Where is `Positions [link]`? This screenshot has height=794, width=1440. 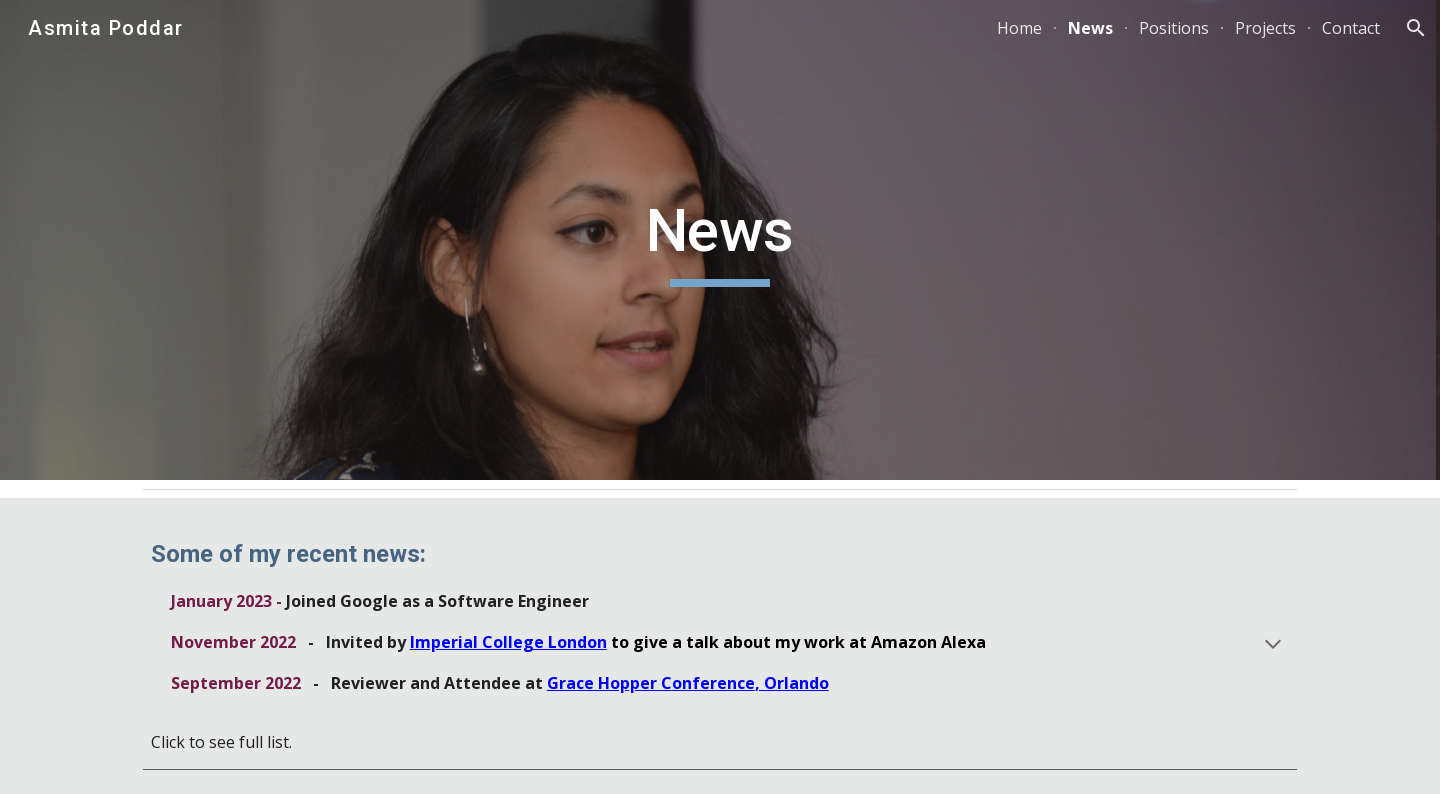
Positions [link] is located at coordinates (1174, 28).